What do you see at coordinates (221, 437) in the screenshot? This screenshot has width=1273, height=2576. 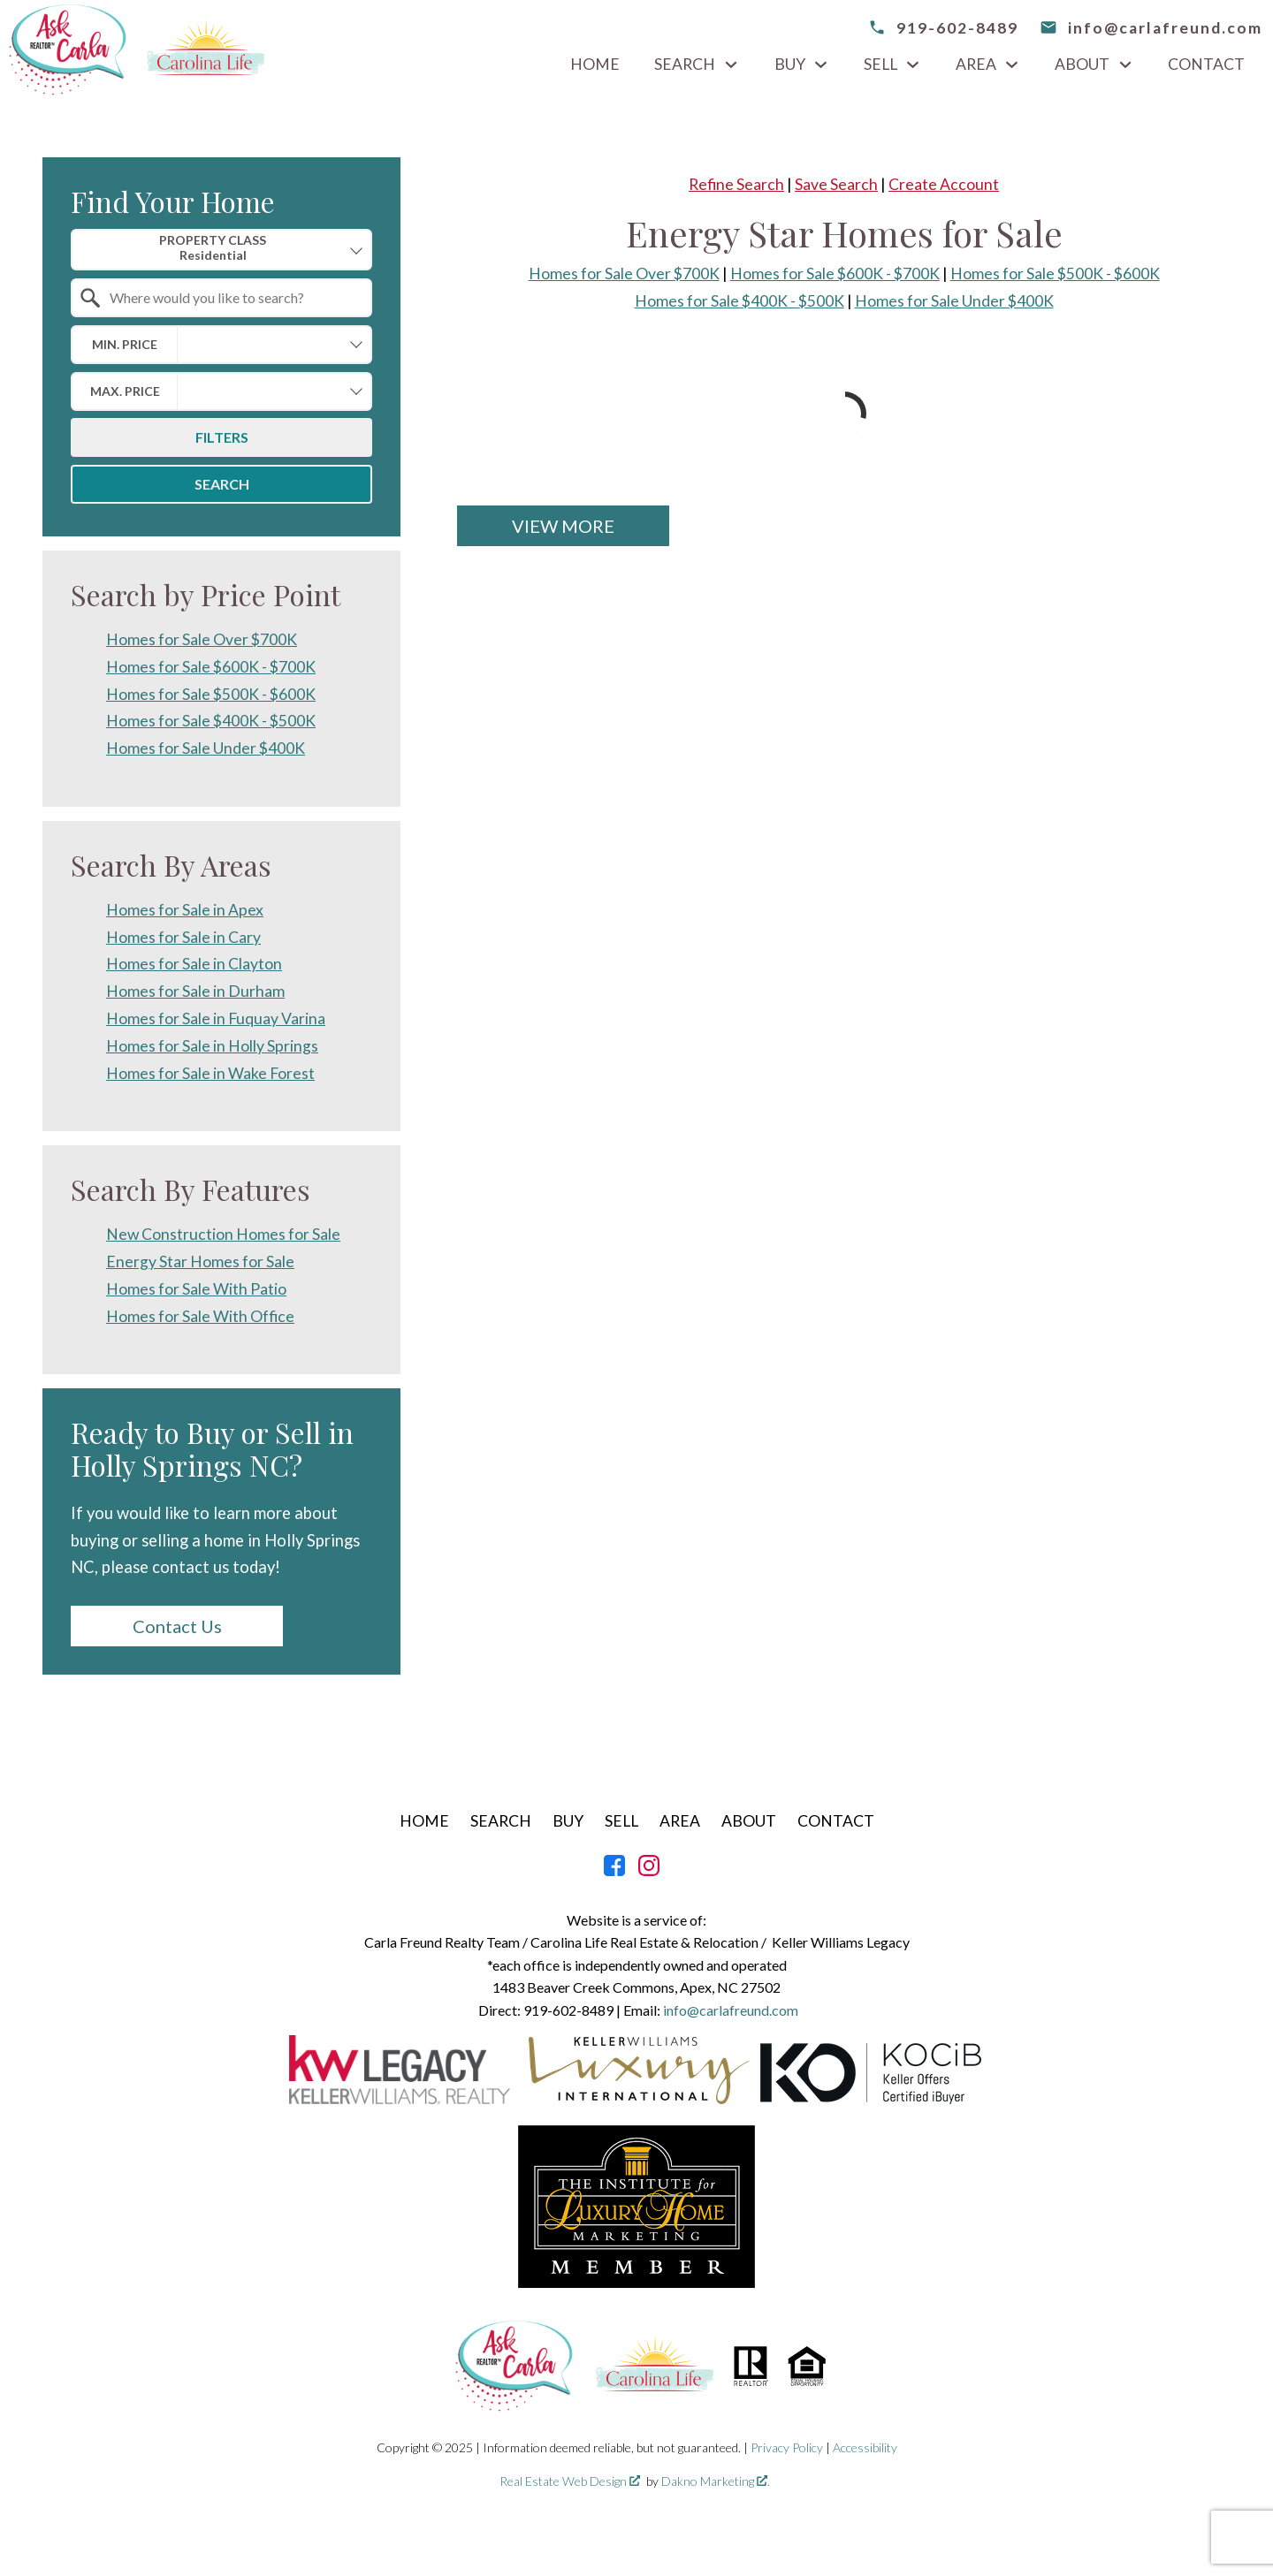 I see `Filters` at bounding box center [221, 437].